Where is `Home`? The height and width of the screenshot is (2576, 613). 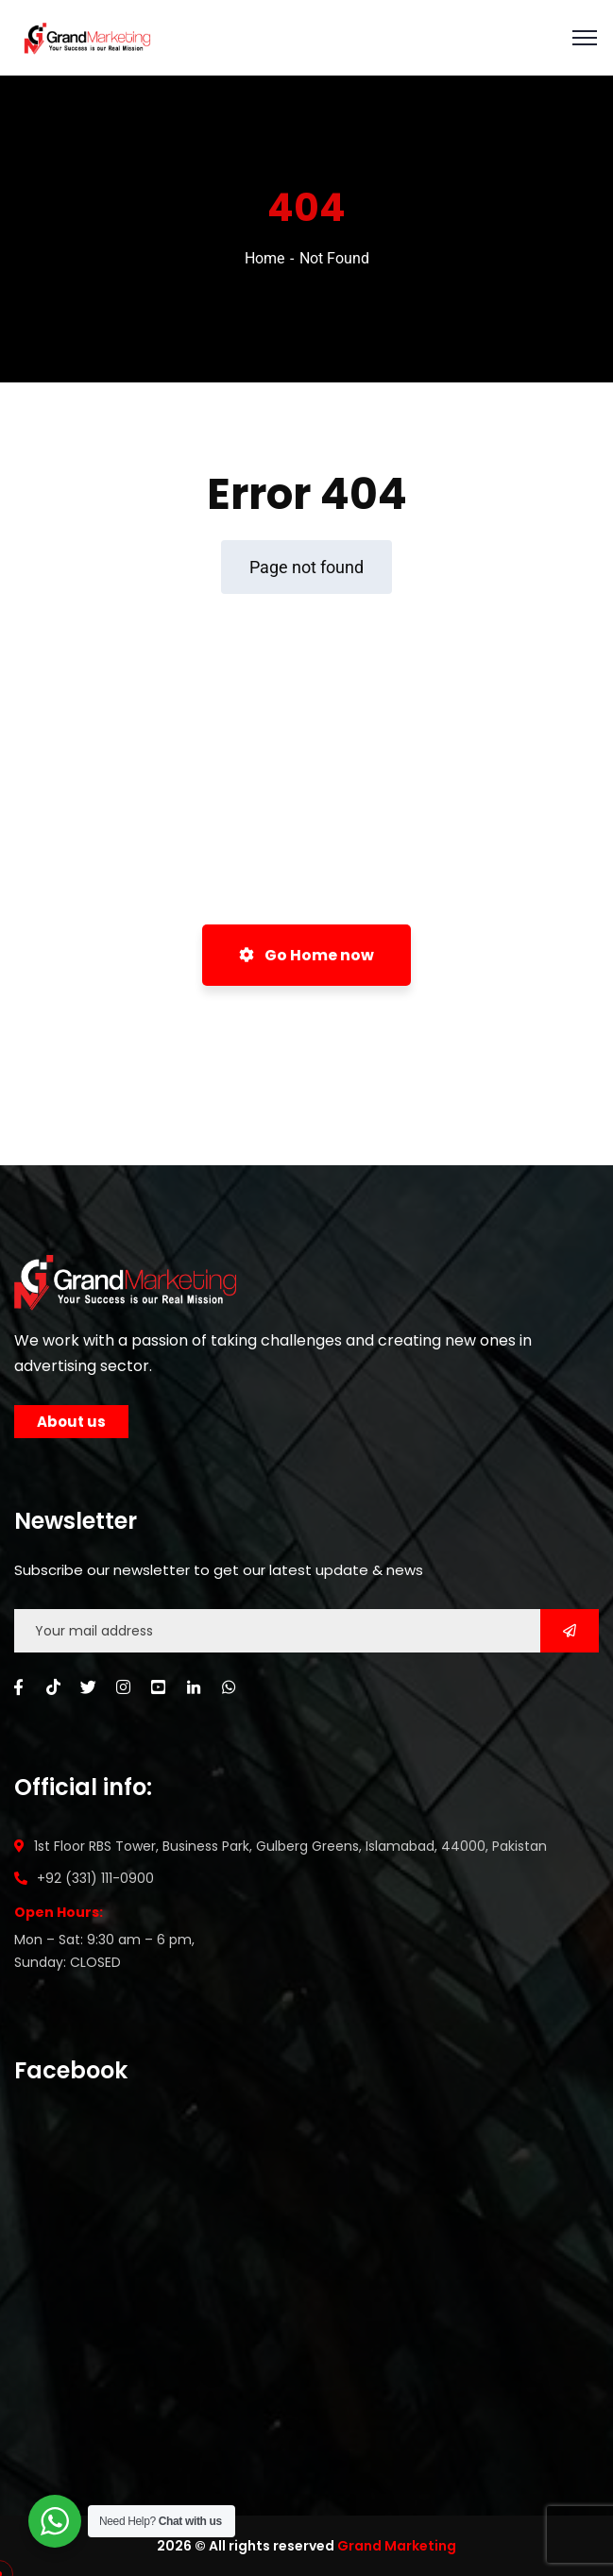 Home is located at coordinates (264, 258).